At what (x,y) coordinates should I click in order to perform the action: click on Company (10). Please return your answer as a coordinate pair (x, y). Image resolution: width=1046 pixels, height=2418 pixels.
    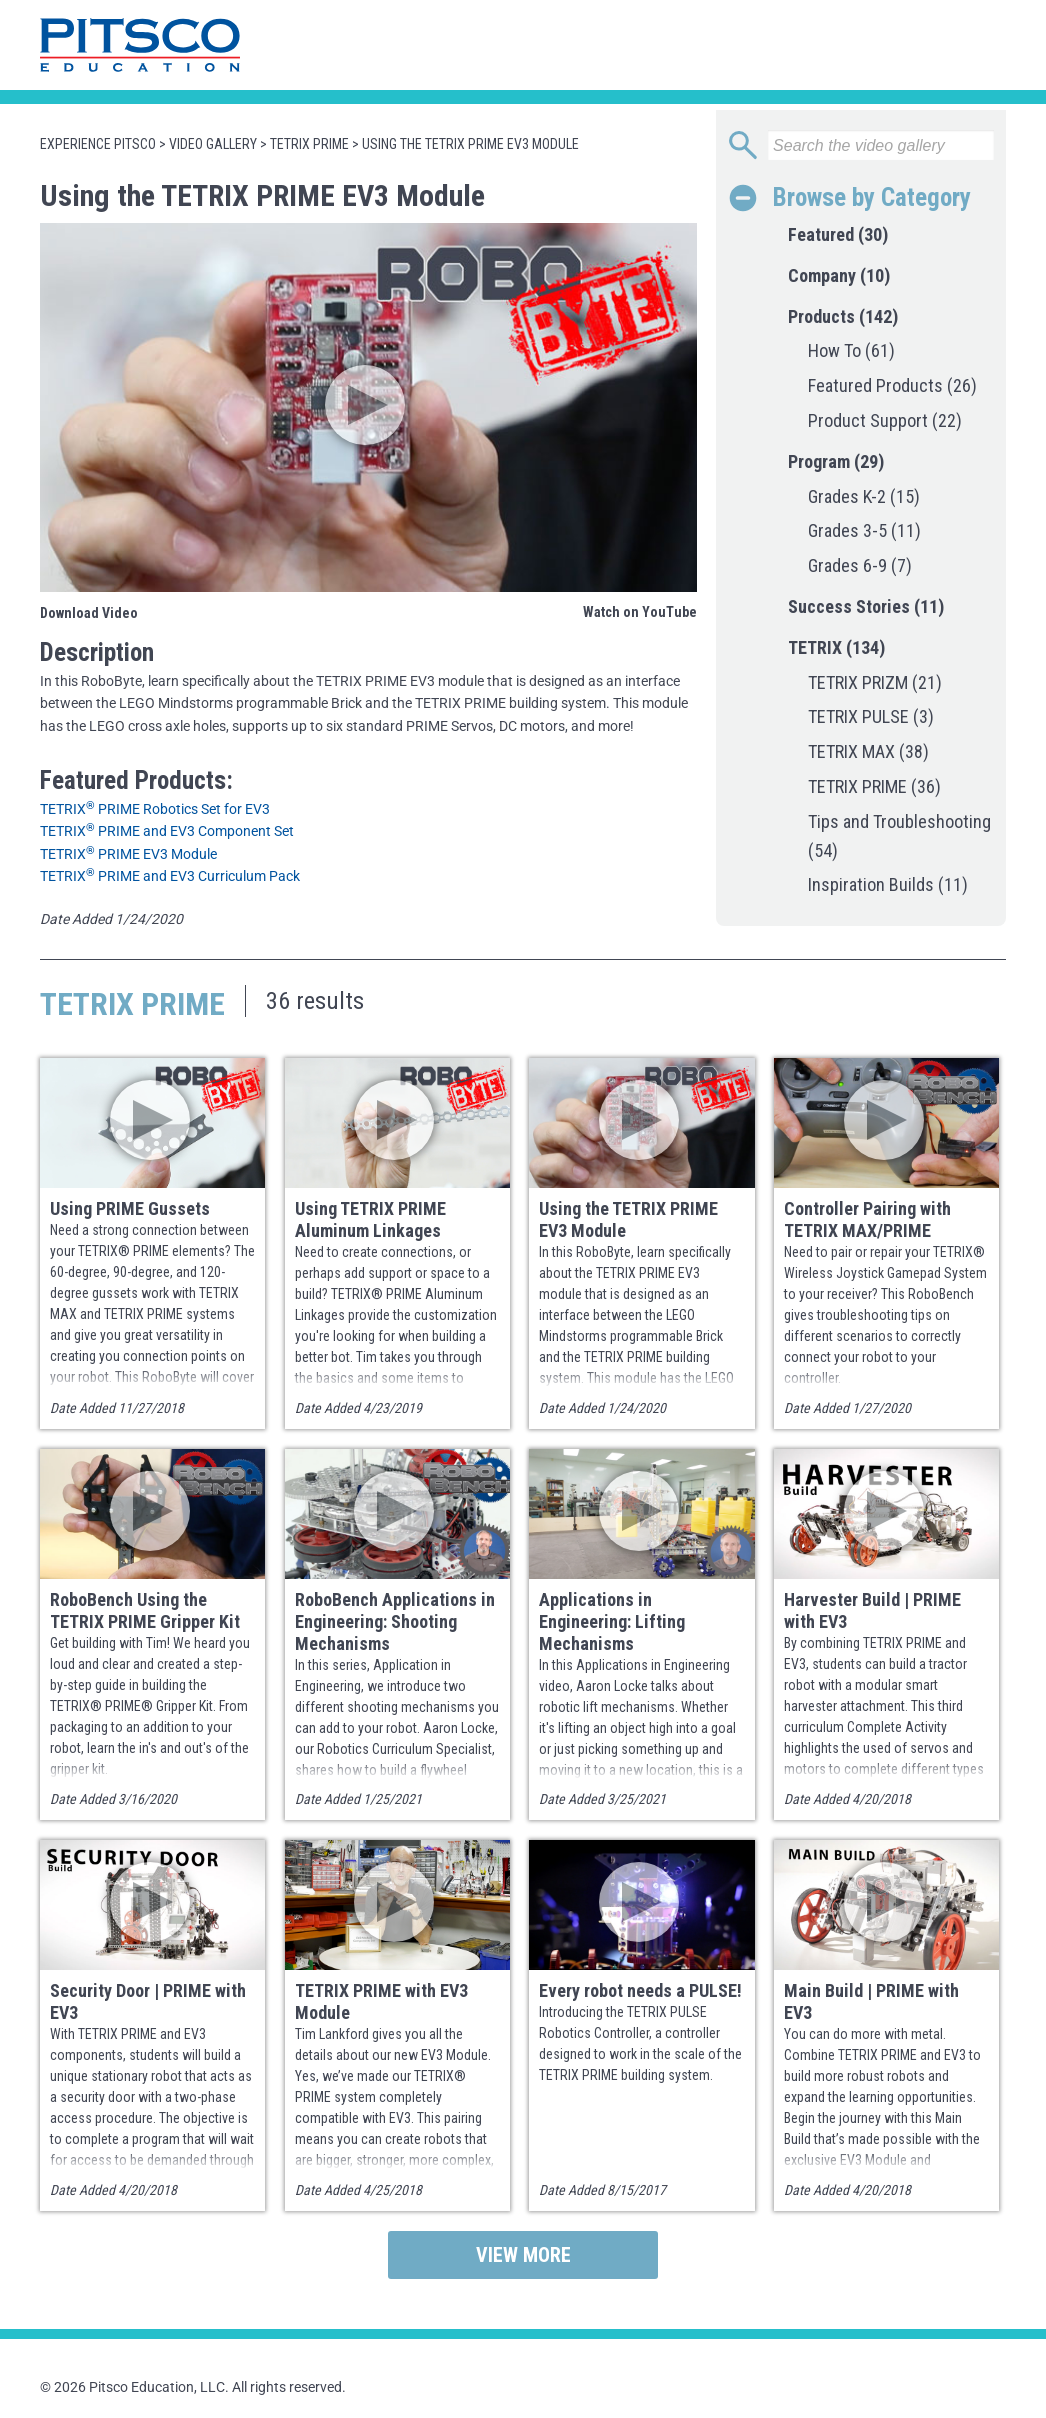
    Looking at the image, I should click on (839, 275).